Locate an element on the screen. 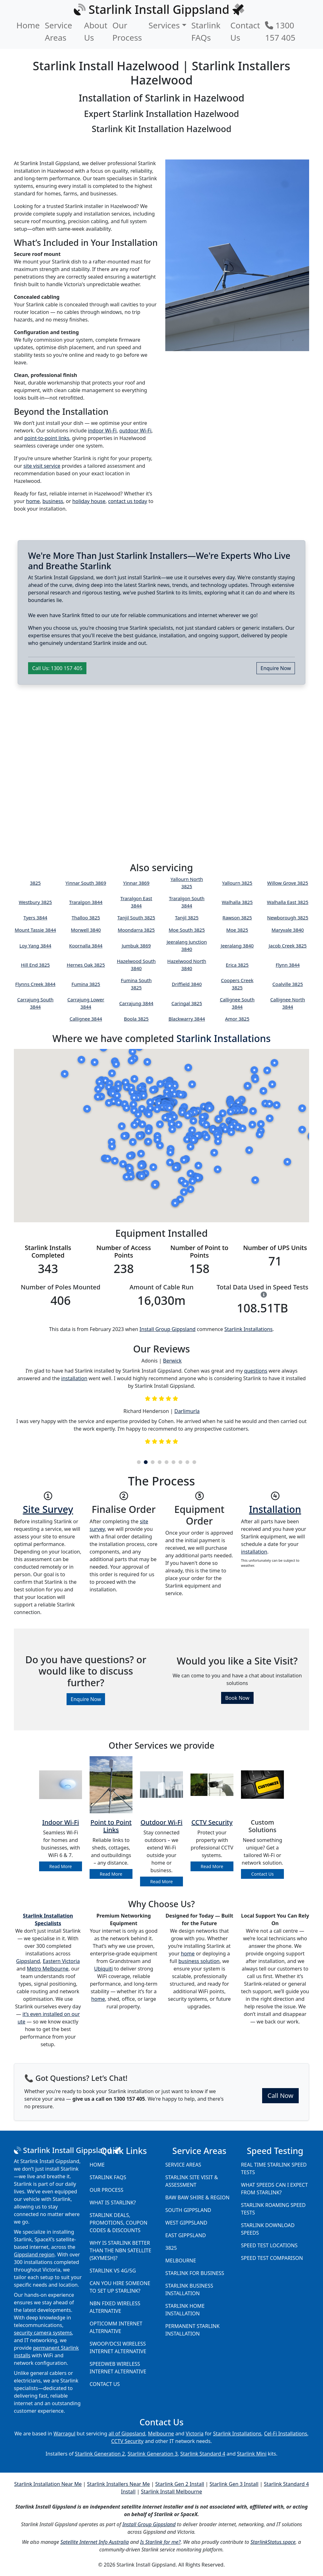 This screenshot has width=323, height=2576. Opticomm Internet Alternative is located at coordinates (116, 2327).